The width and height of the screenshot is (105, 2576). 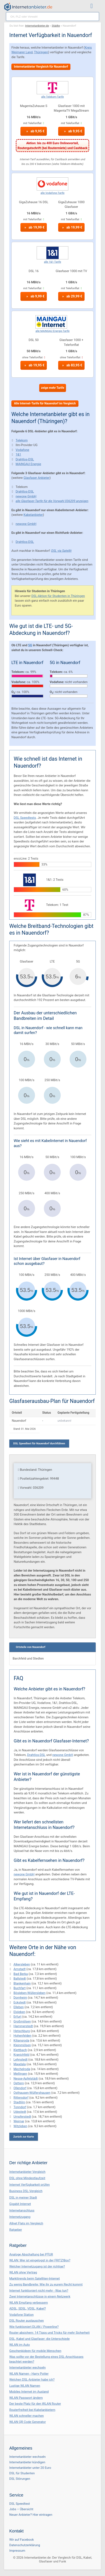 What do you see at coordinates (32, 2410) in the screenshot?
I see `Routerfreiheit bei Kabelanbietern` at bounding box center [32, 2410].